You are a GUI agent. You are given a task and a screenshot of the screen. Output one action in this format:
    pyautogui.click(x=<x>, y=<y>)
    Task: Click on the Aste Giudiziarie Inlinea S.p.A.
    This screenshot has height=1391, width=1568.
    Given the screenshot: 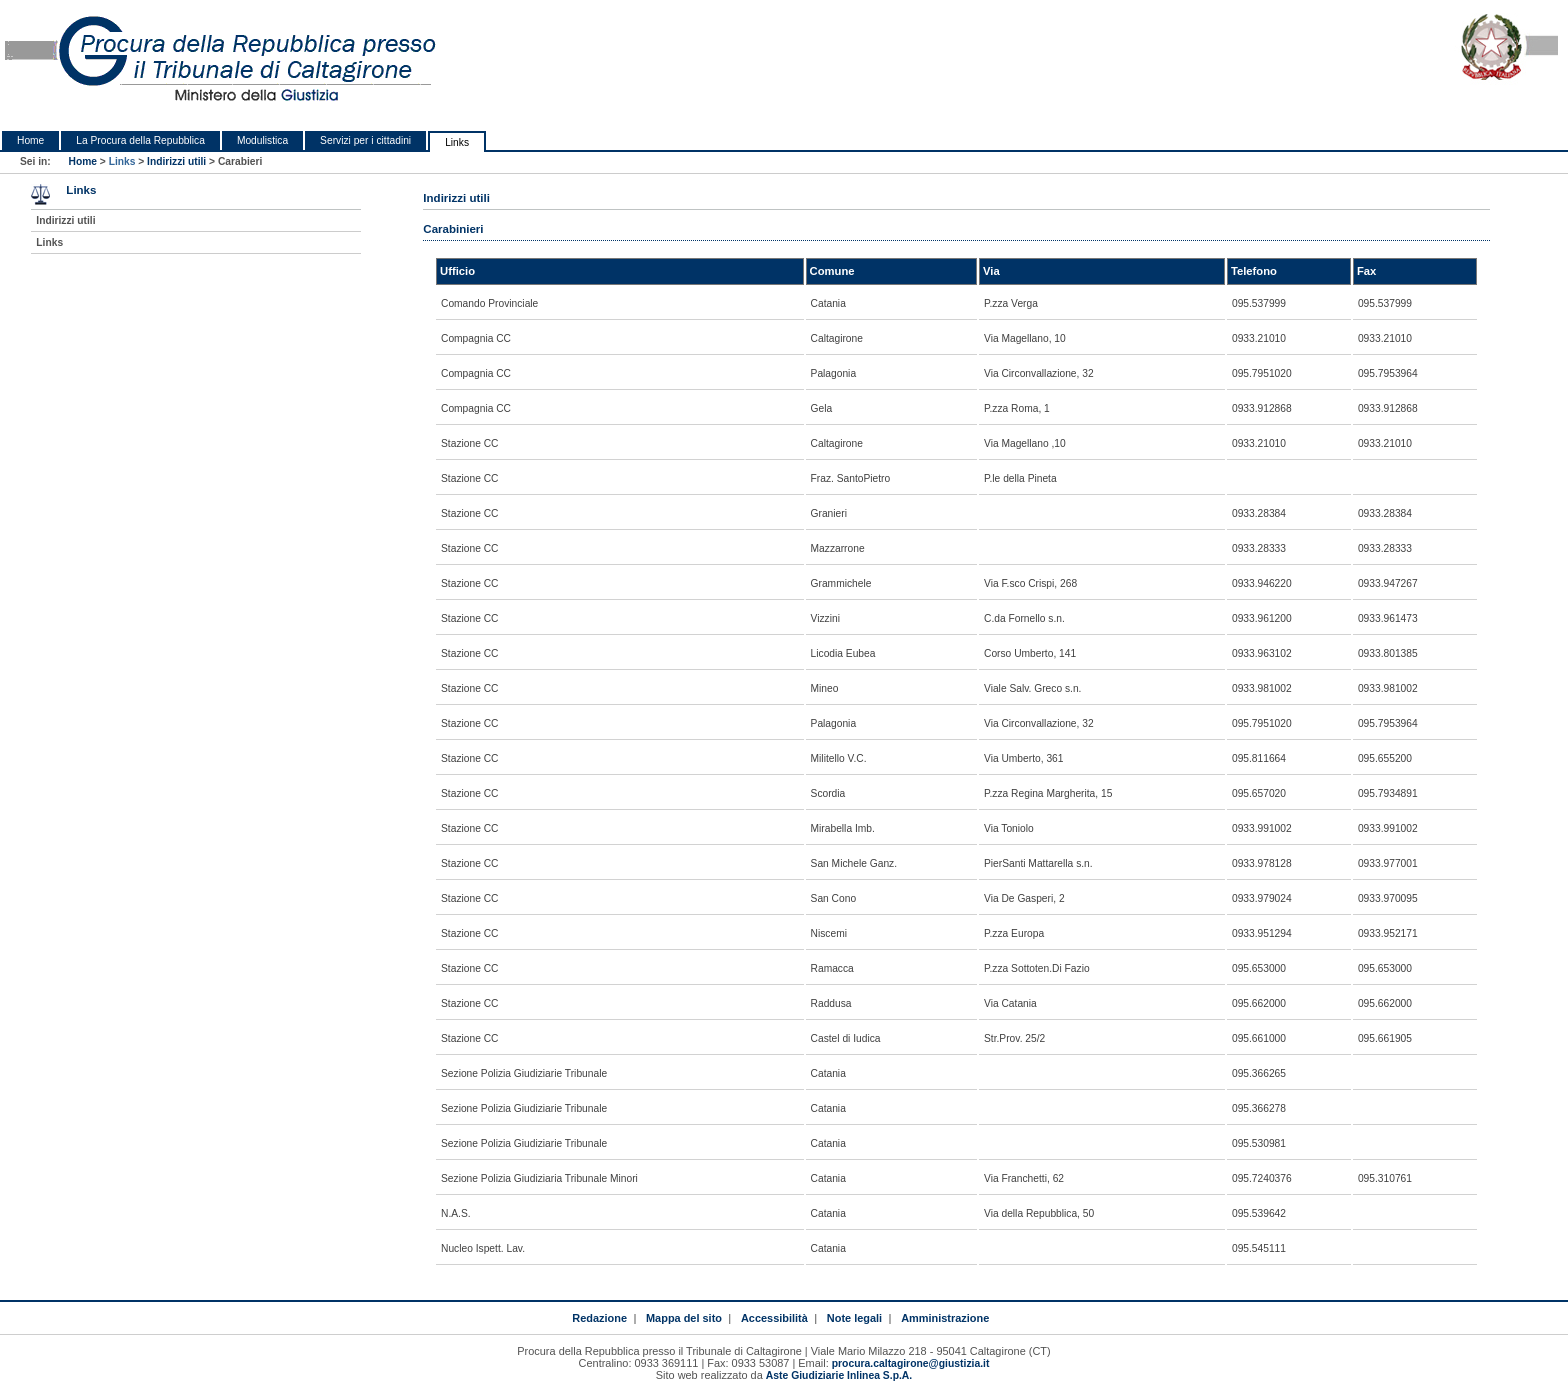 What is the action you would take?
    pyautogui.click(x=839, y=1375)
    